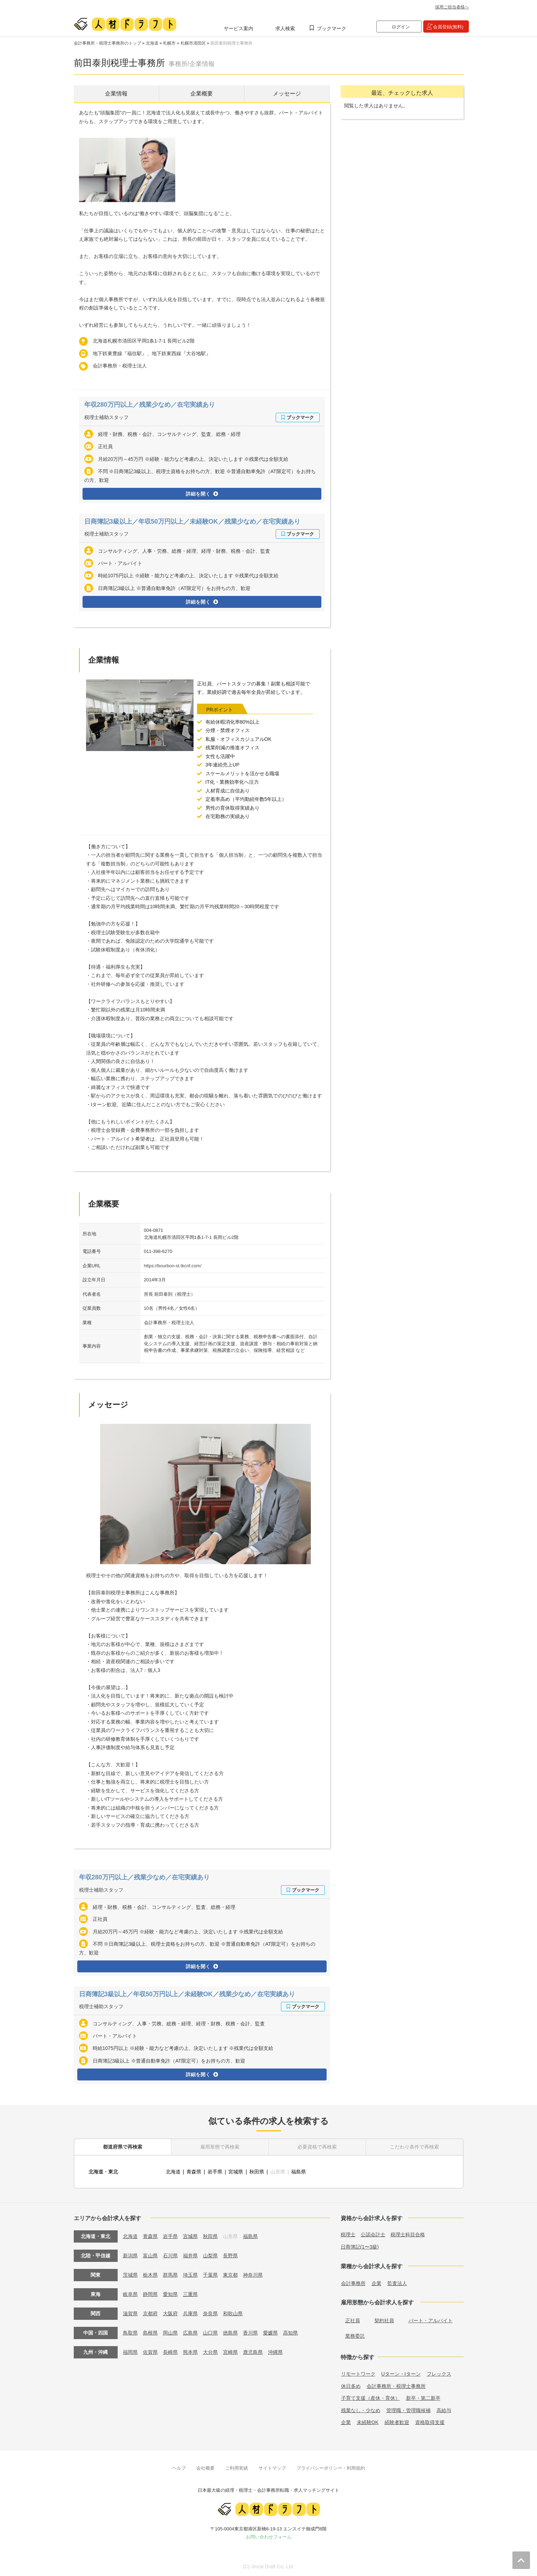 The height and width of the screenshot is (2576, 537). I want to click on ご利用実績, so click(236, 2468).